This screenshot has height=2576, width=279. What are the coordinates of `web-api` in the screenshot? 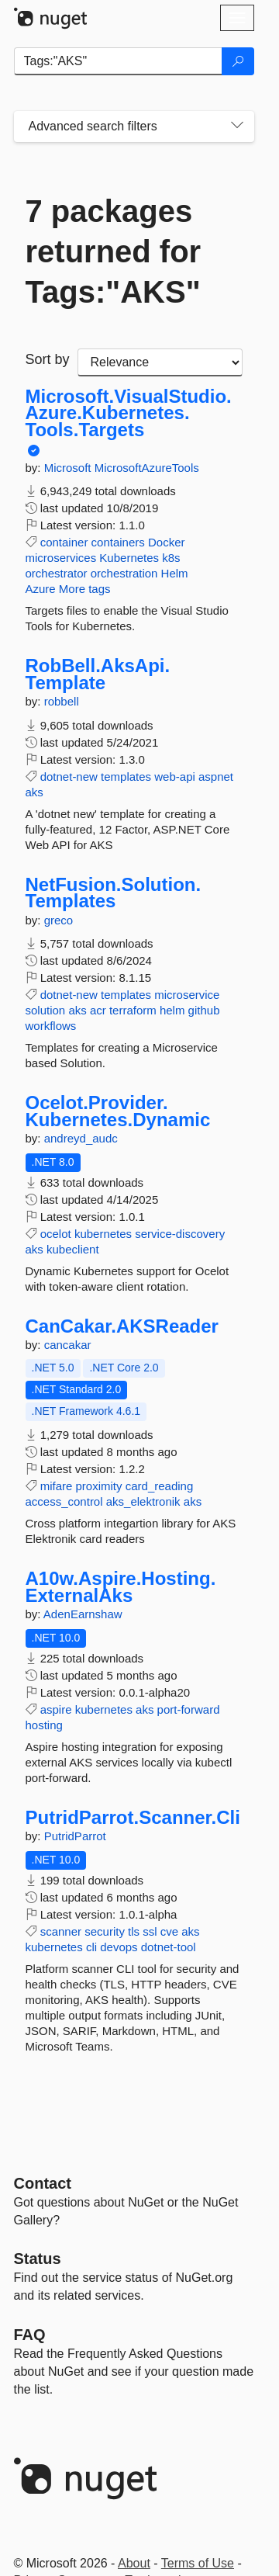 It's located at (174, 776).